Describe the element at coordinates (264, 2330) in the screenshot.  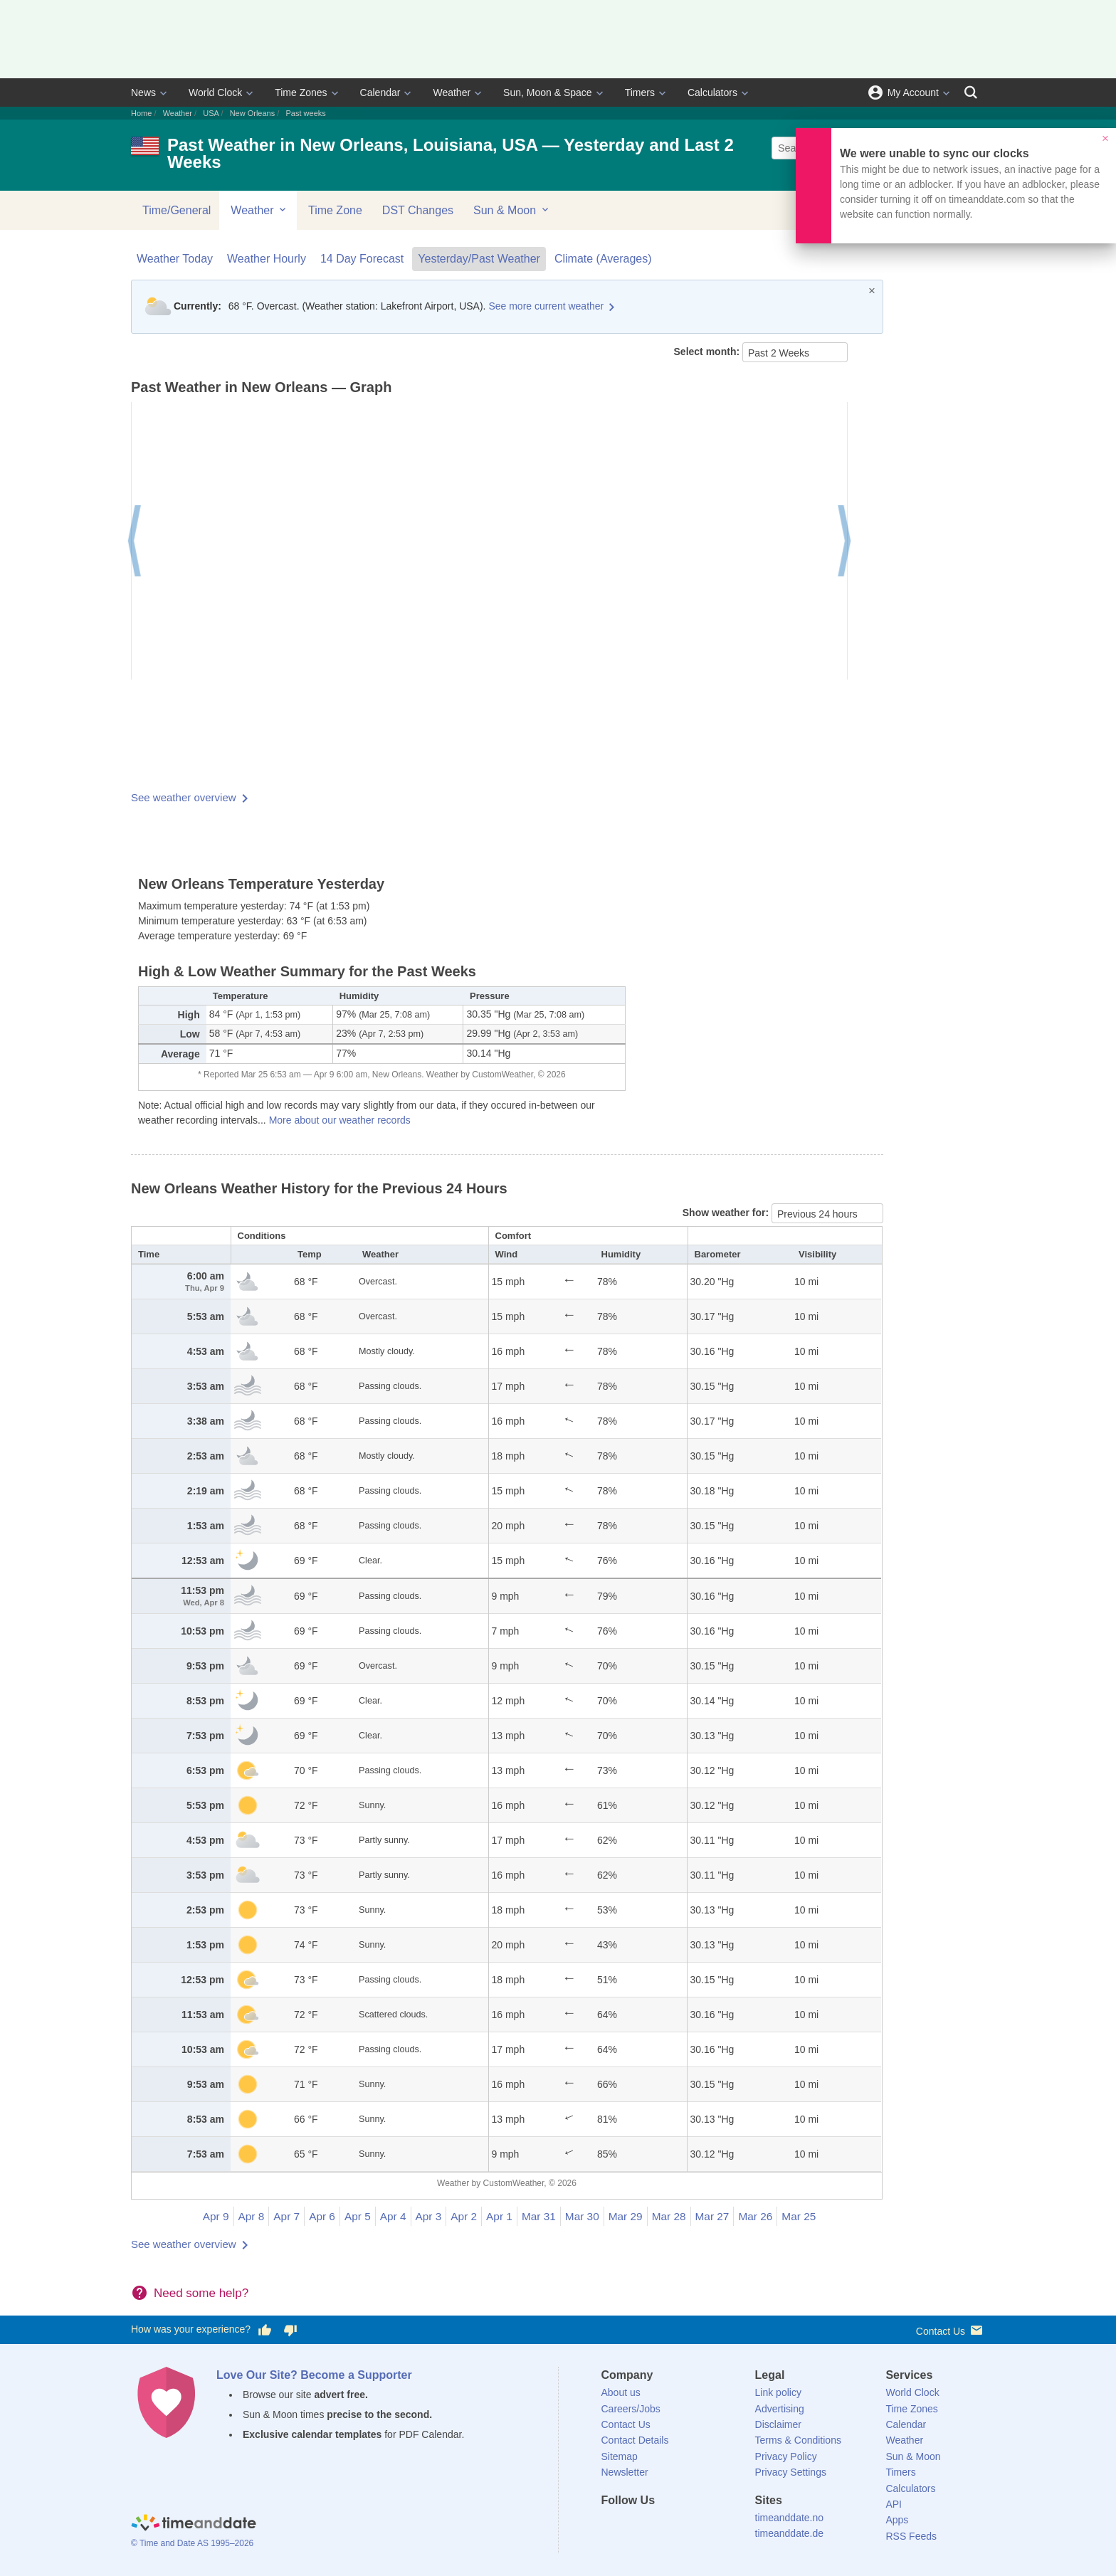
I see `[Vote for having a good experience]` at that location.